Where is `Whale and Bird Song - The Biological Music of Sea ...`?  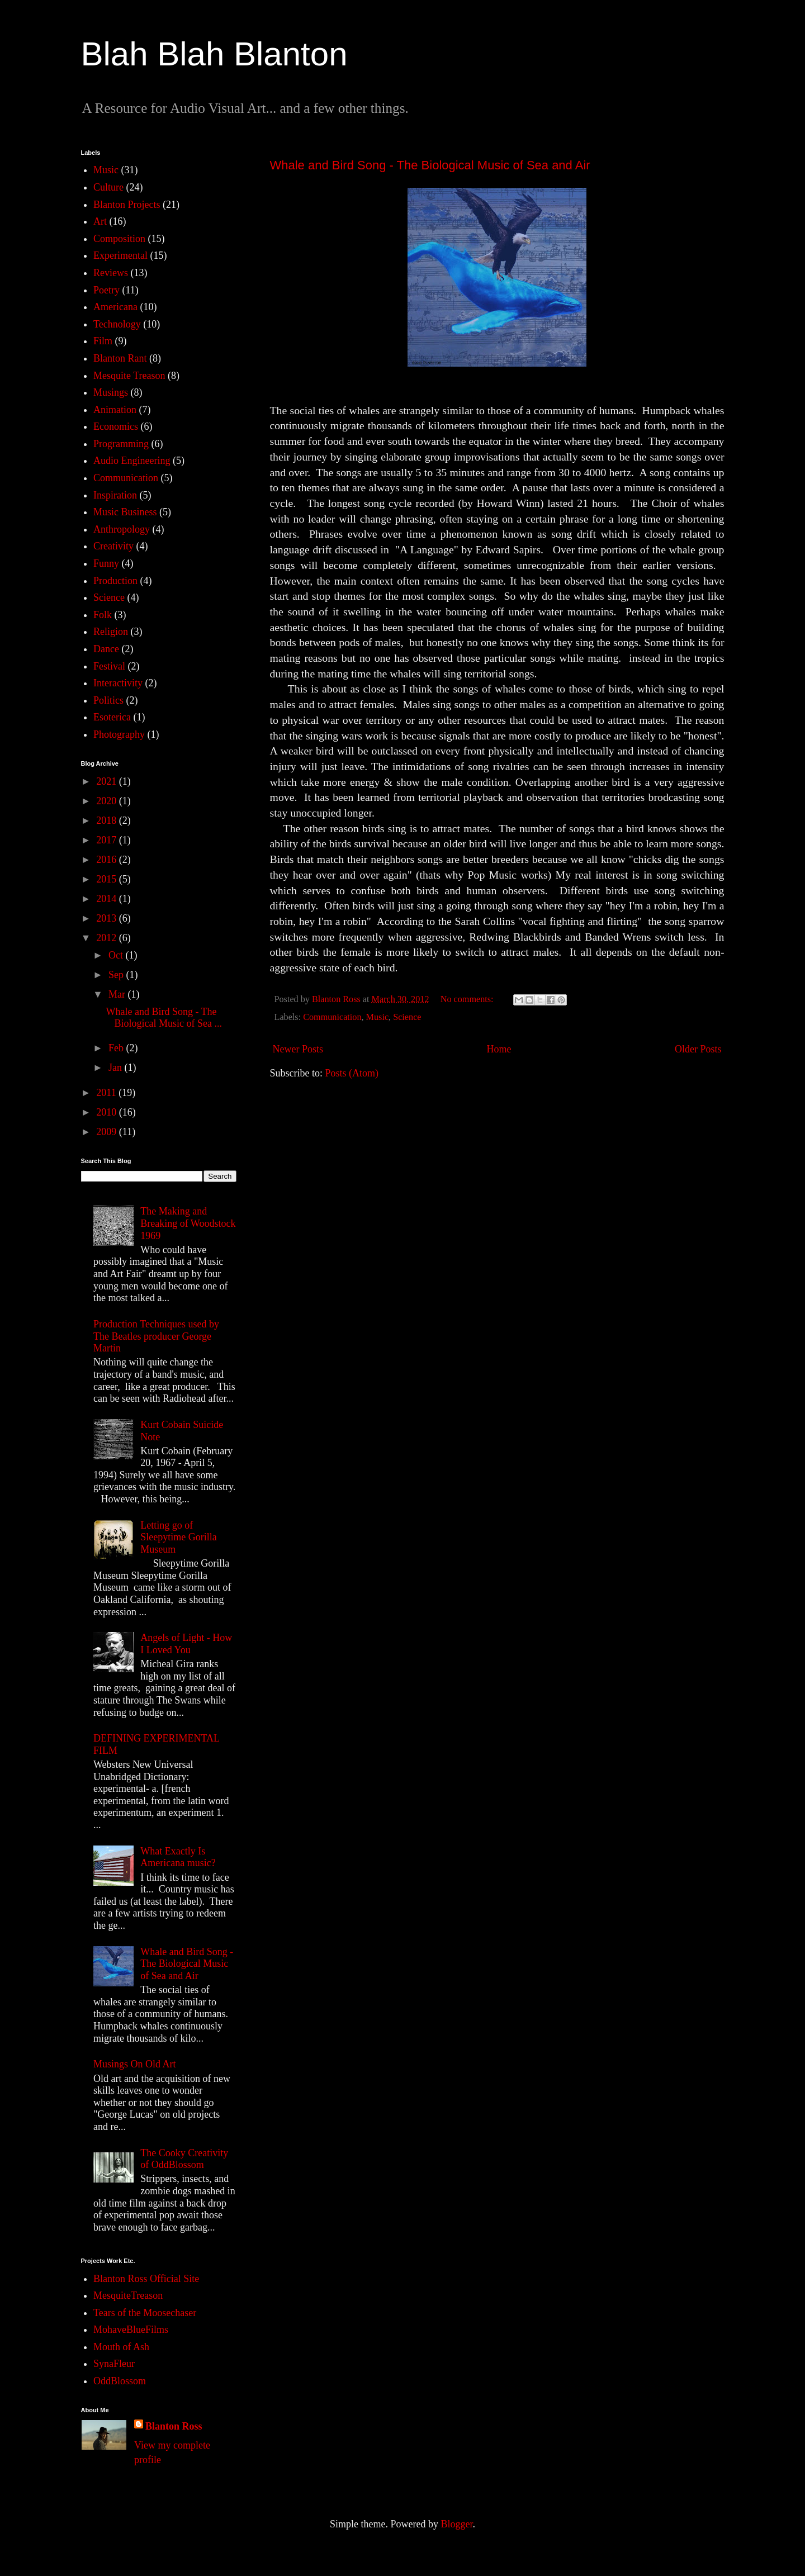
Whale and Bird Song - The Biological Music of Sea ... is located at coordinates (163, 1018).